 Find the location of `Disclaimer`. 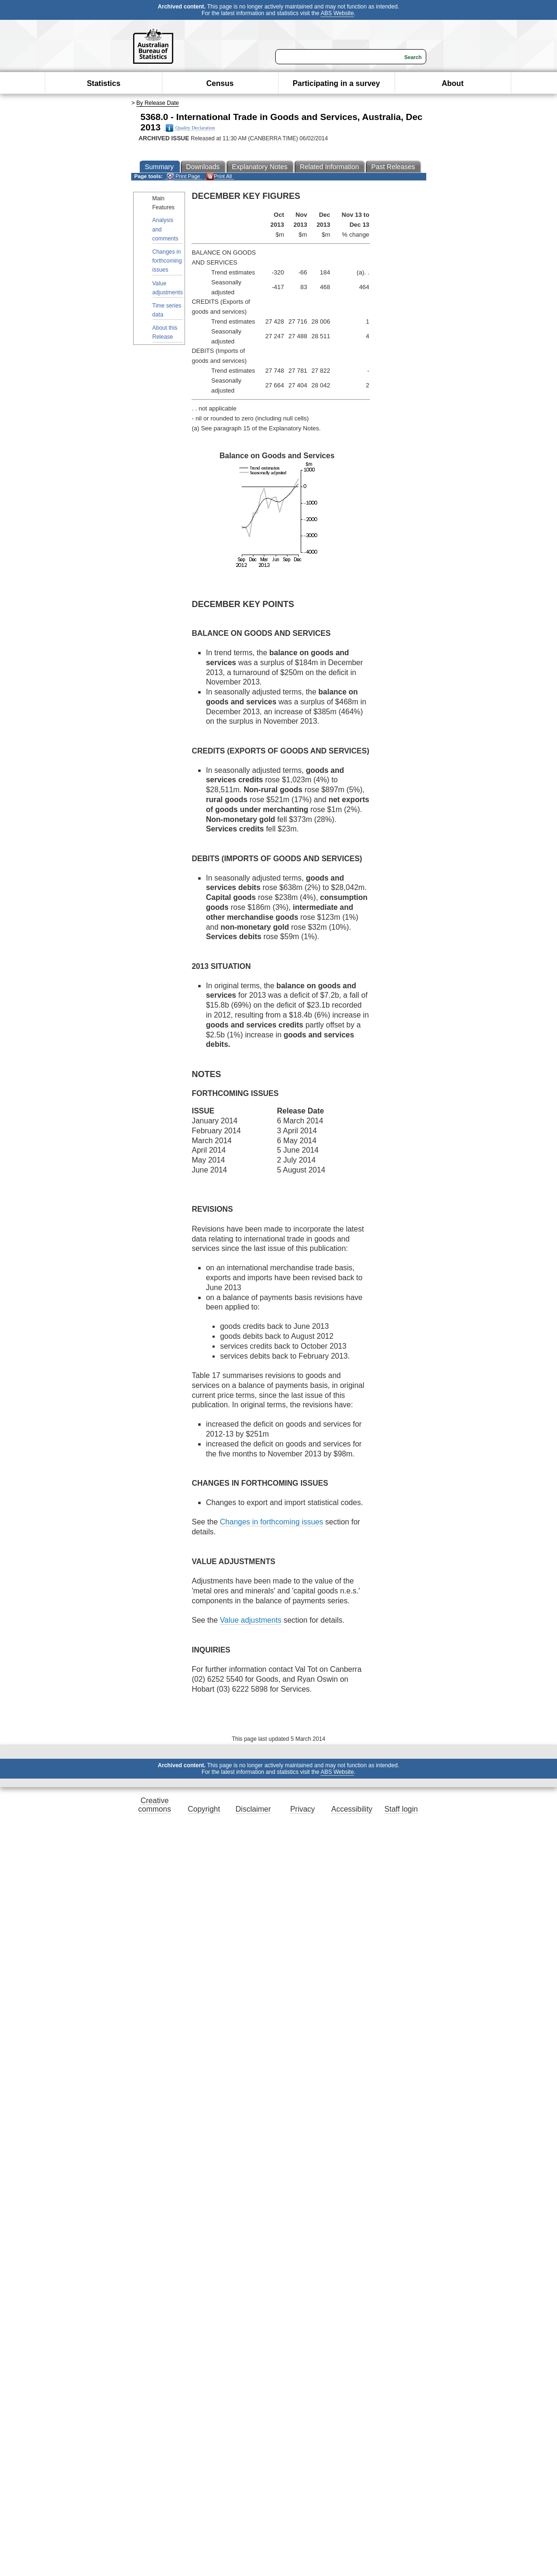

Disclaimer is located at coordinates (253, 1809).